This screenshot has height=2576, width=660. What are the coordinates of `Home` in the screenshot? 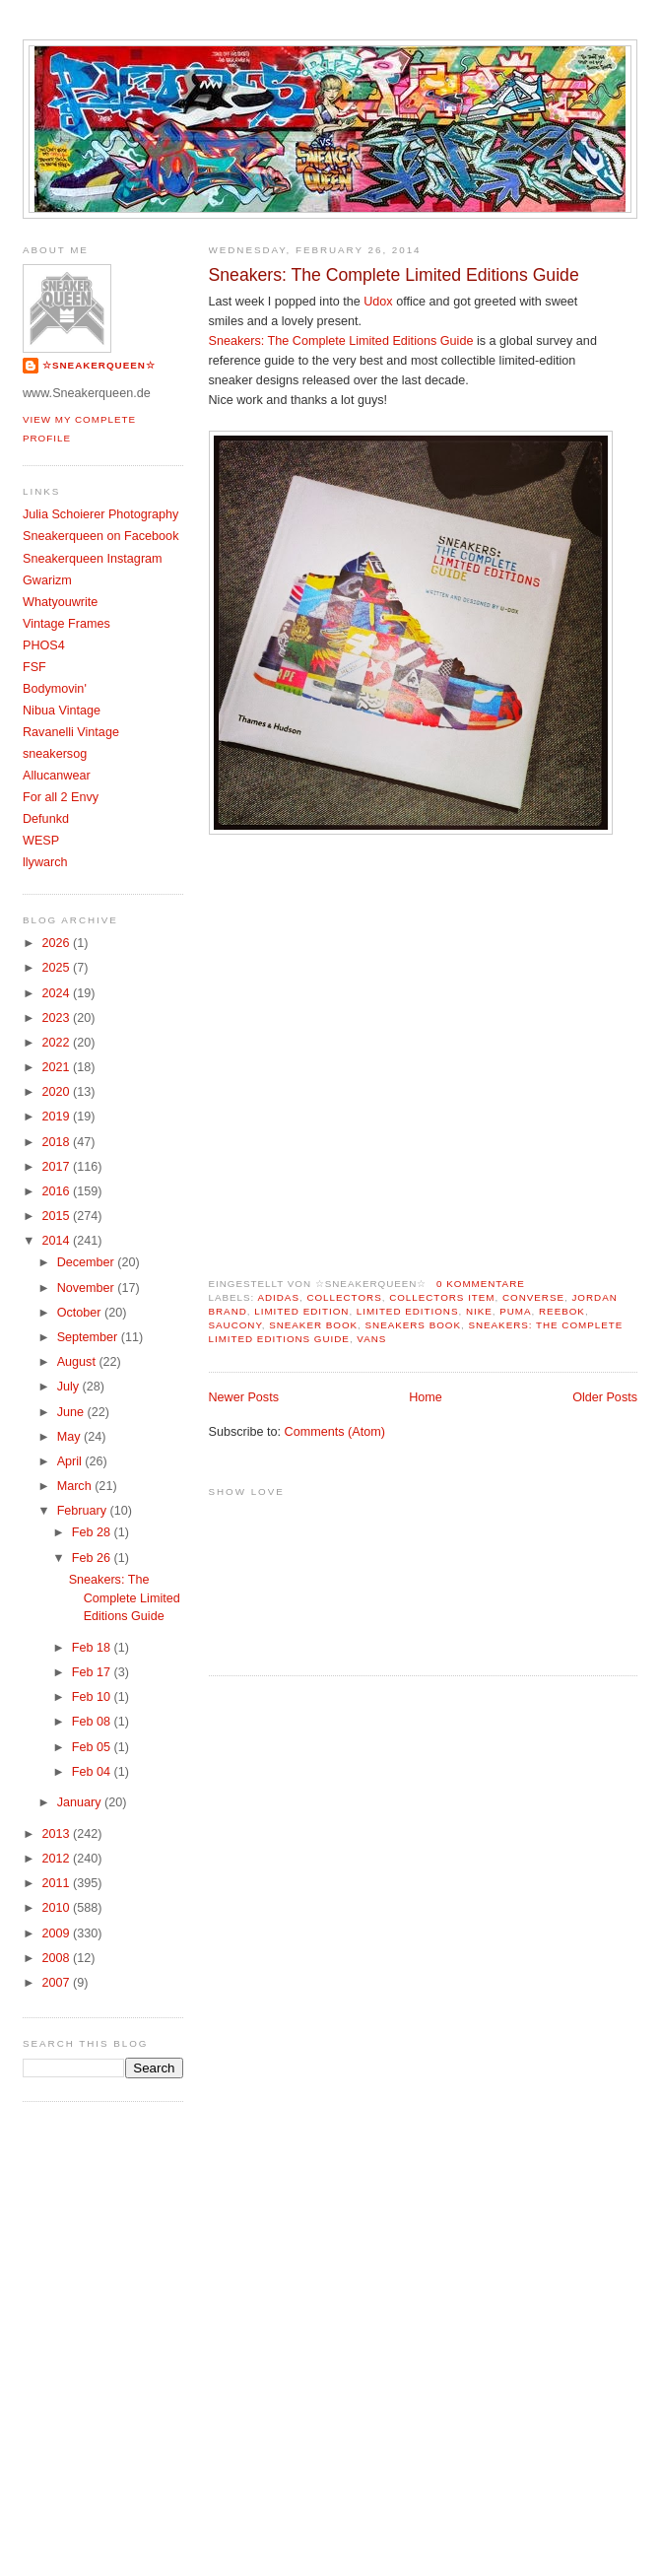 It's located at (425, 1397).